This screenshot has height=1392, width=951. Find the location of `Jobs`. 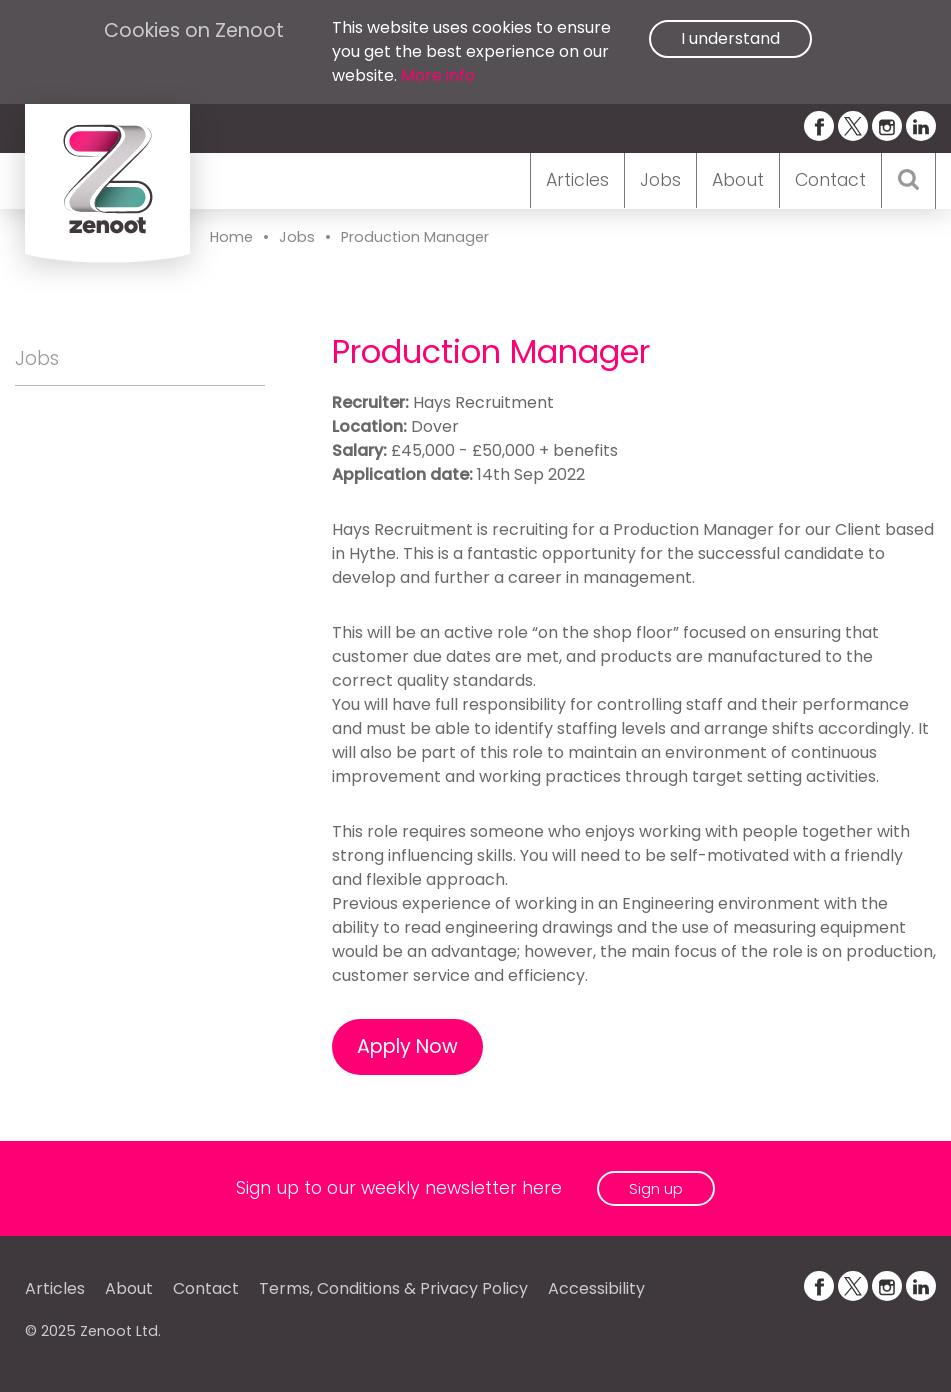

Jobs is located at coordinates (660, 180).